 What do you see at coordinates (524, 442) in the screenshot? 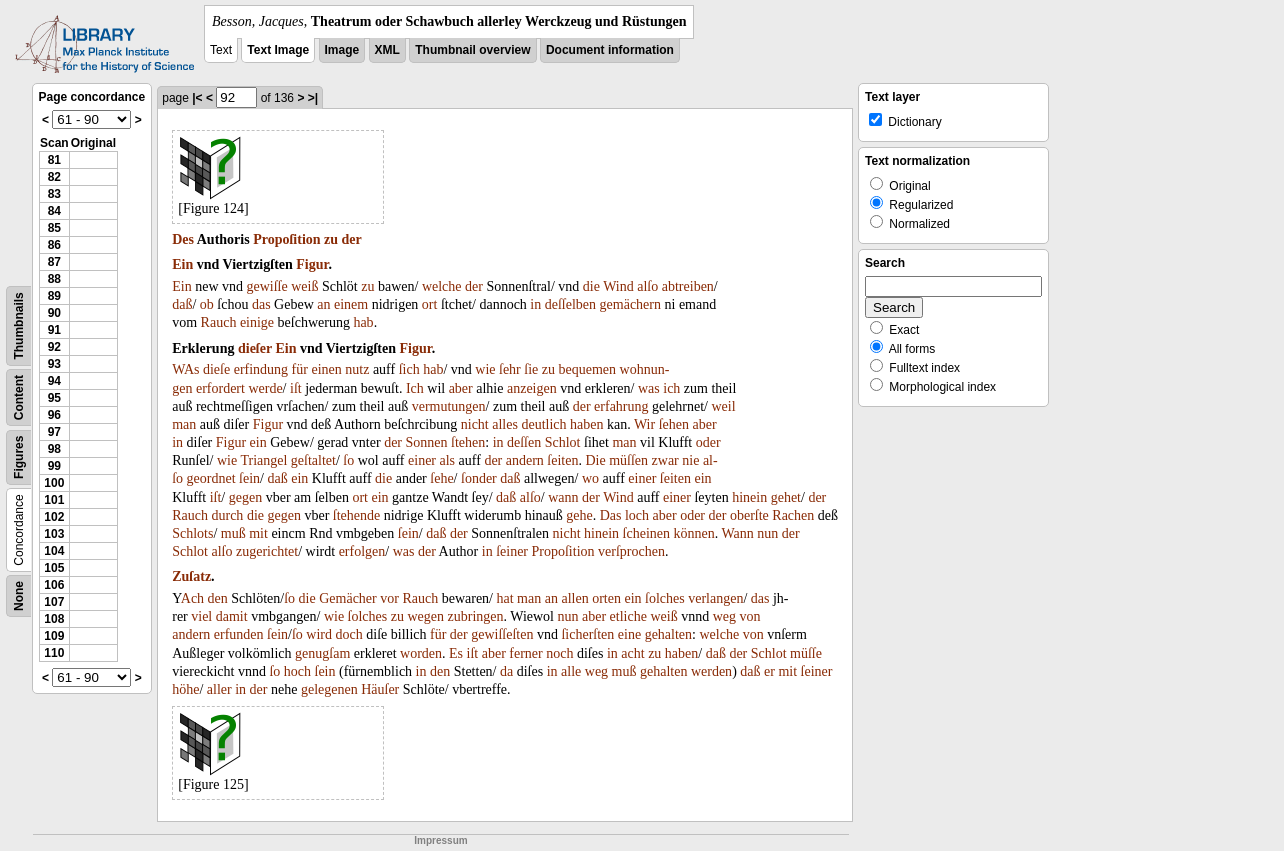
I see `deſſen` at bounding box center [524, 442].